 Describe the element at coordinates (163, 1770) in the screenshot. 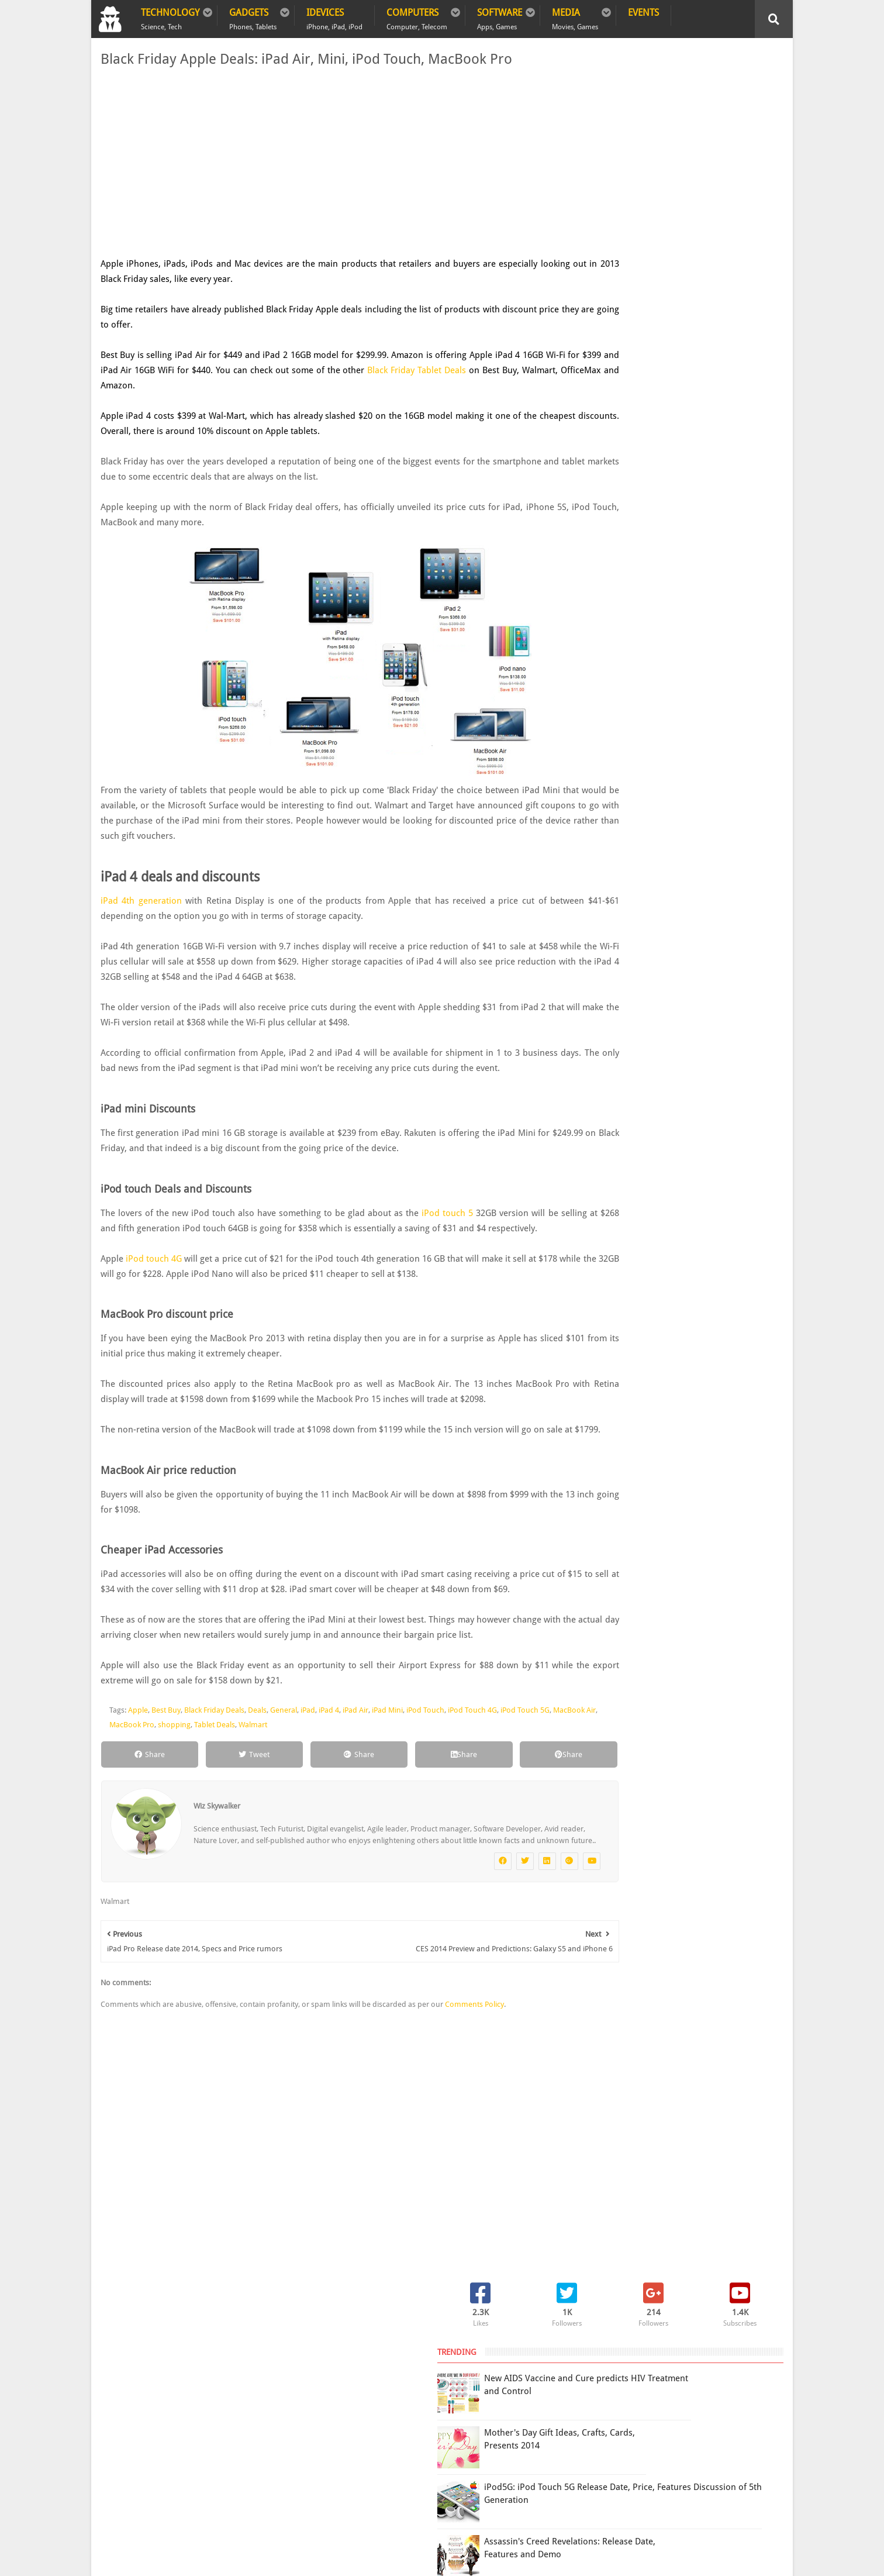

I see `Best Buy` at that location.